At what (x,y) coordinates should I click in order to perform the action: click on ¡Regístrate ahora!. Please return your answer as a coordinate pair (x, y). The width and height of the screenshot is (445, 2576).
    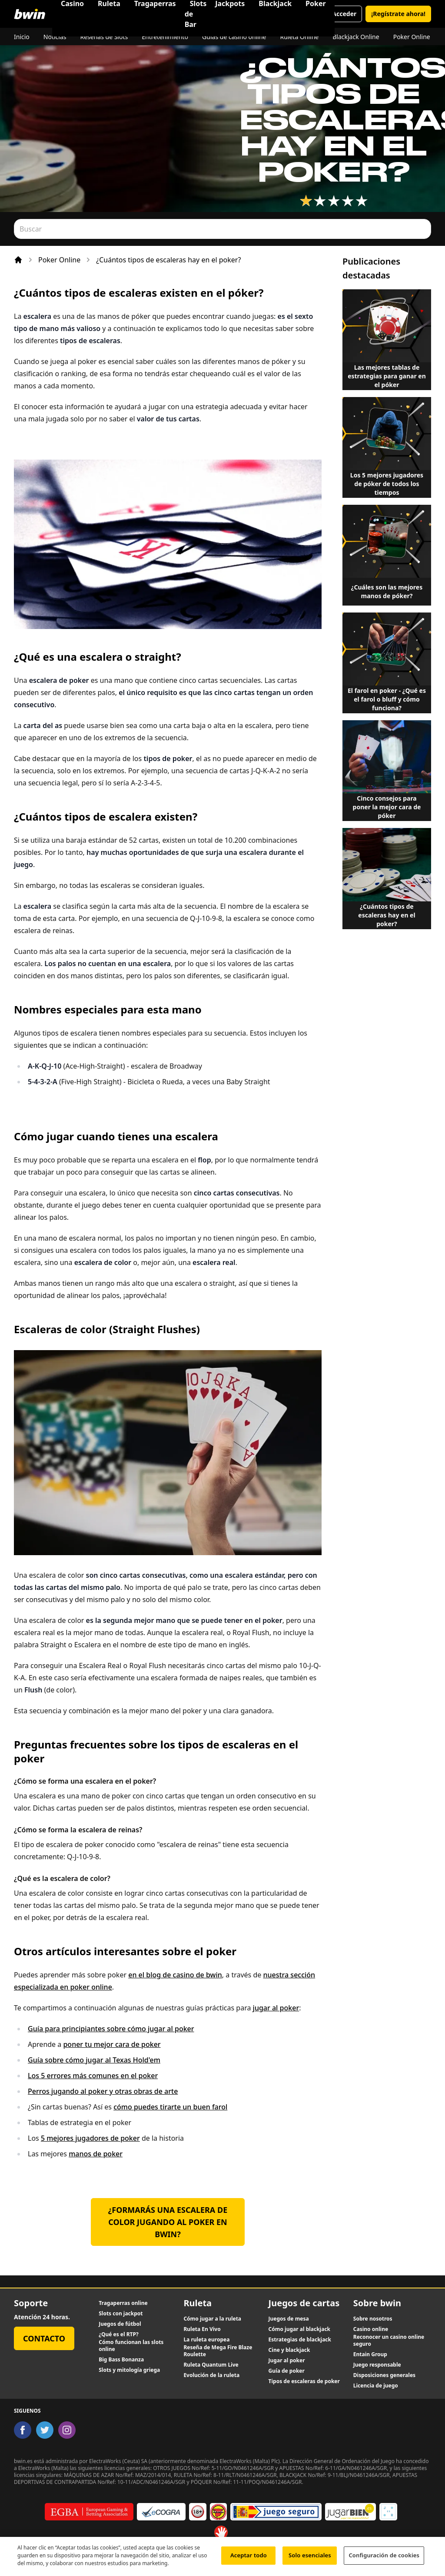
    Looking at the image, I should click on (398, 14).